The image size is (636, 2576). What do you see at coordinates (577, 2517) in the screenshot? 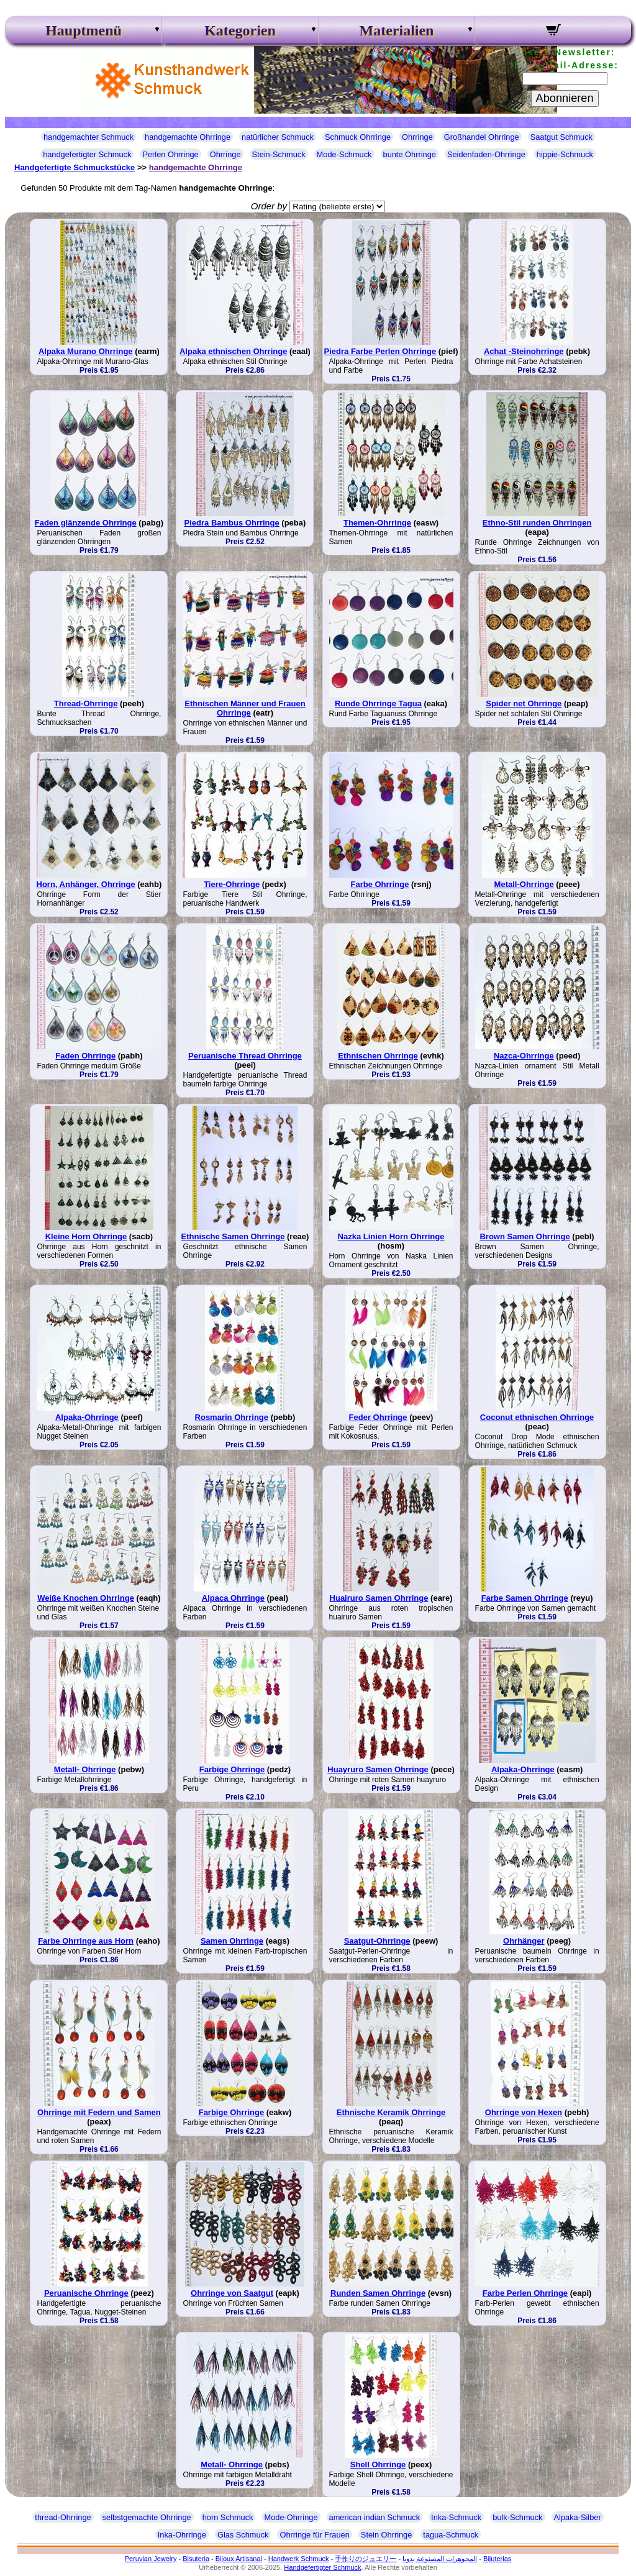
I see `Alpaka-Silber` at bounding box center [577, 2517].